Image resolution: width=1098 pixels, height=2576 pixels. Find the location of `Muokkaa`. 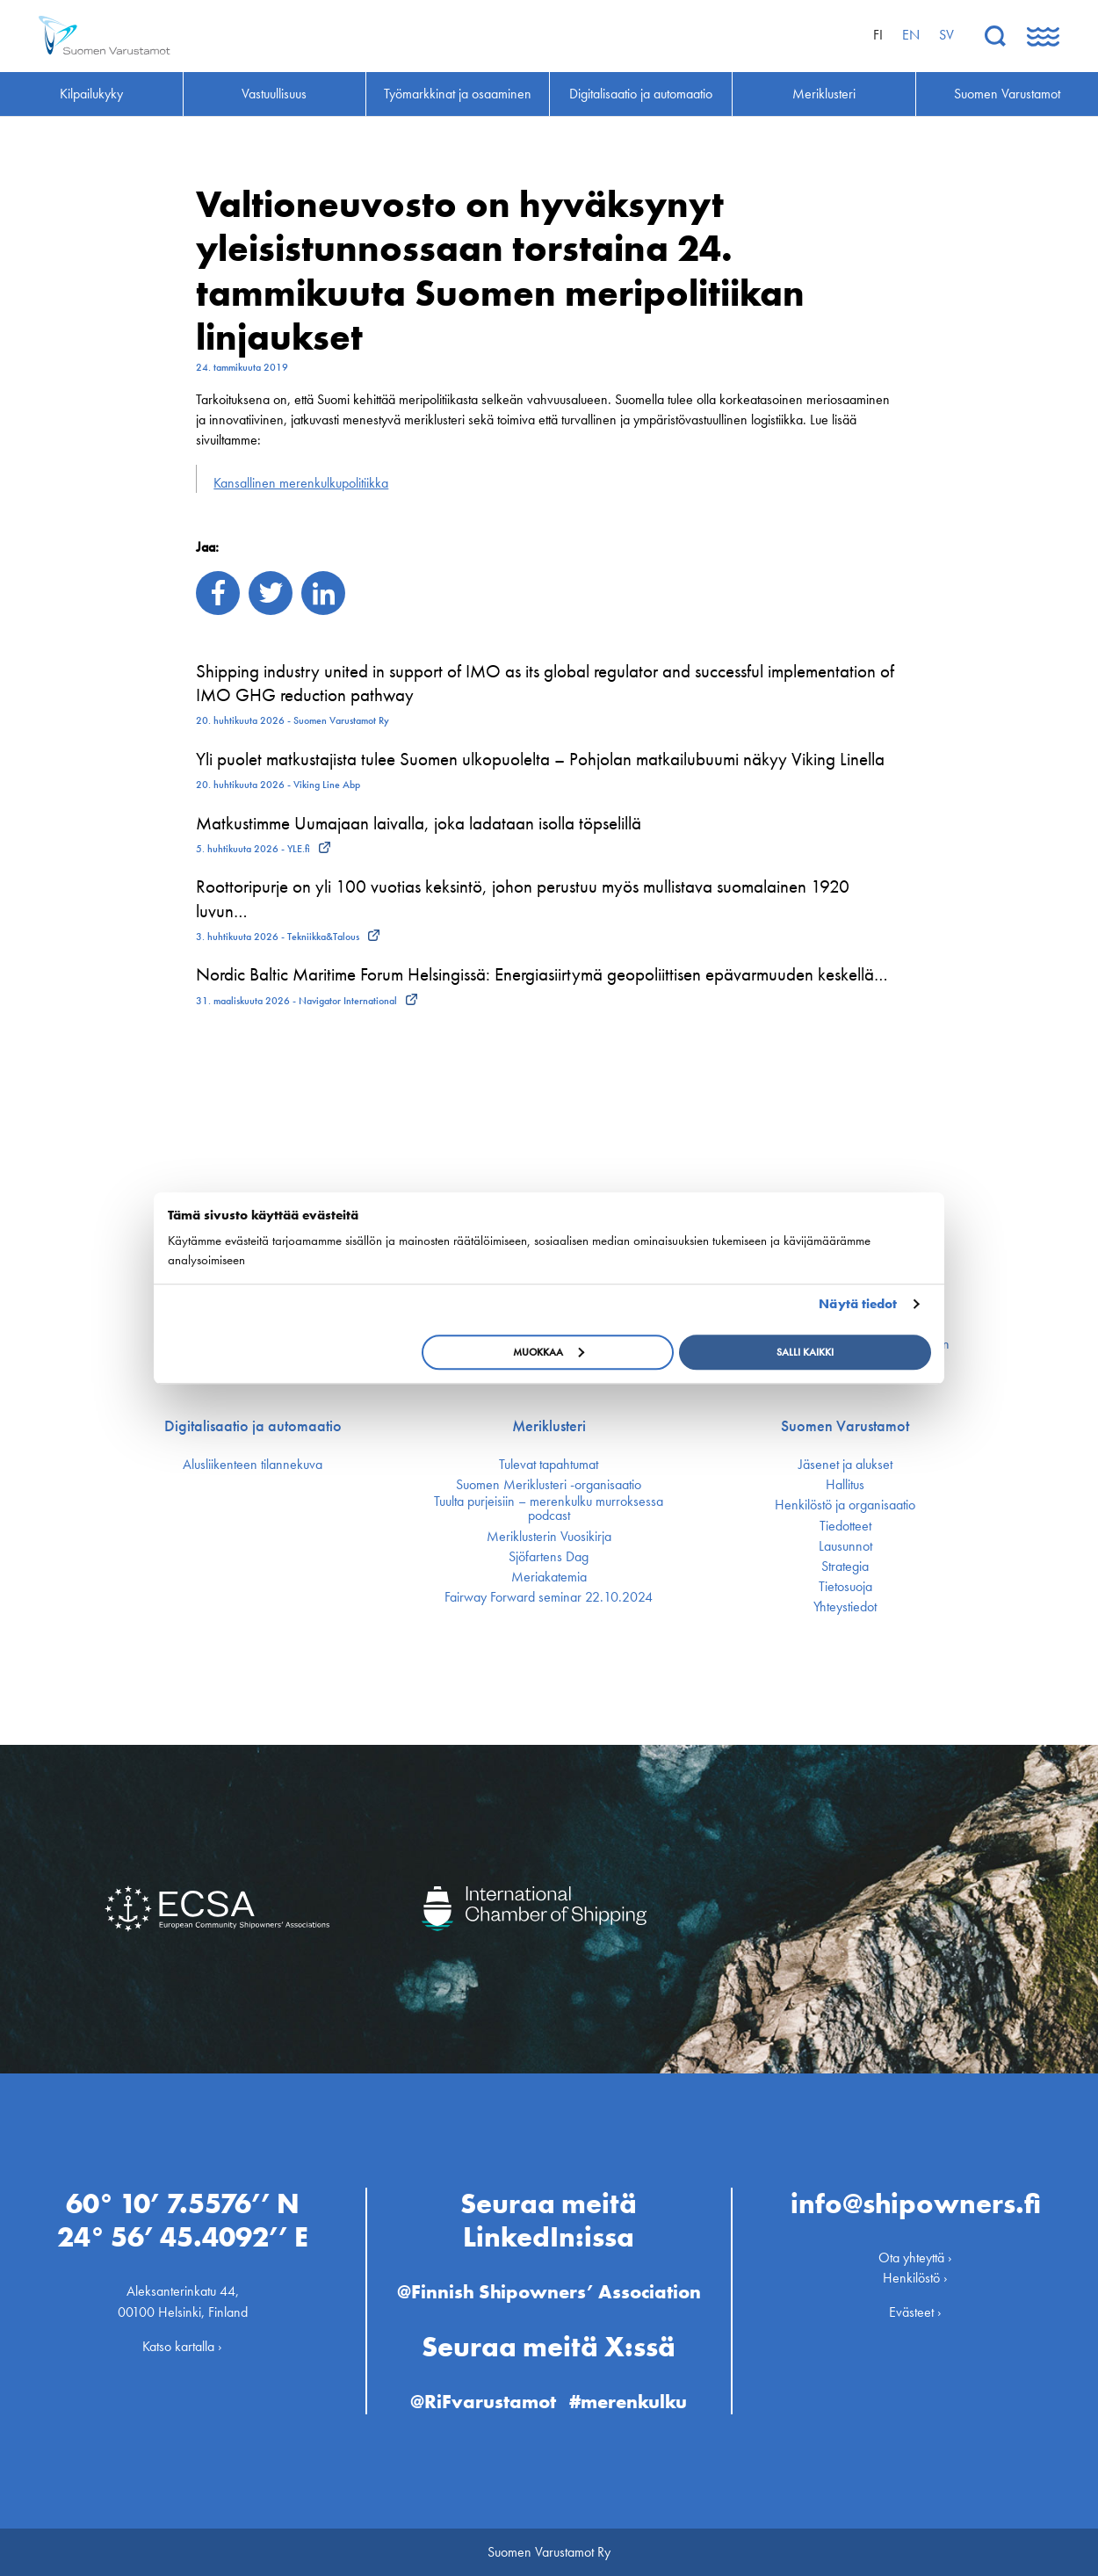

Muokkaa is located at coordinates (548, 1352).